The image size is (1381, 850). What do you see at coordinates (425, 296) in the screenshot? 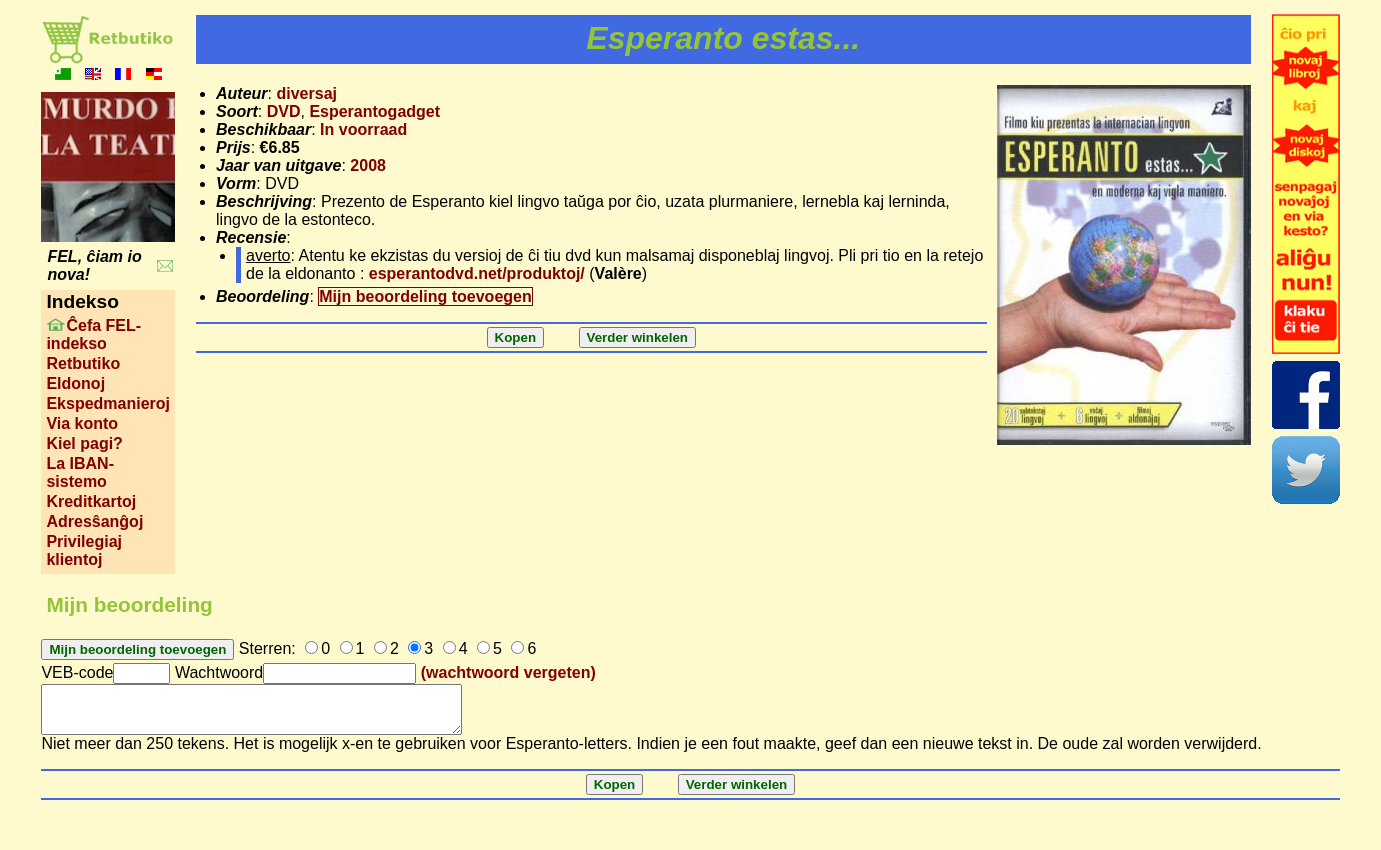
I see `Mijn beoordeling toevoegen` at bounding box center [425, 296].